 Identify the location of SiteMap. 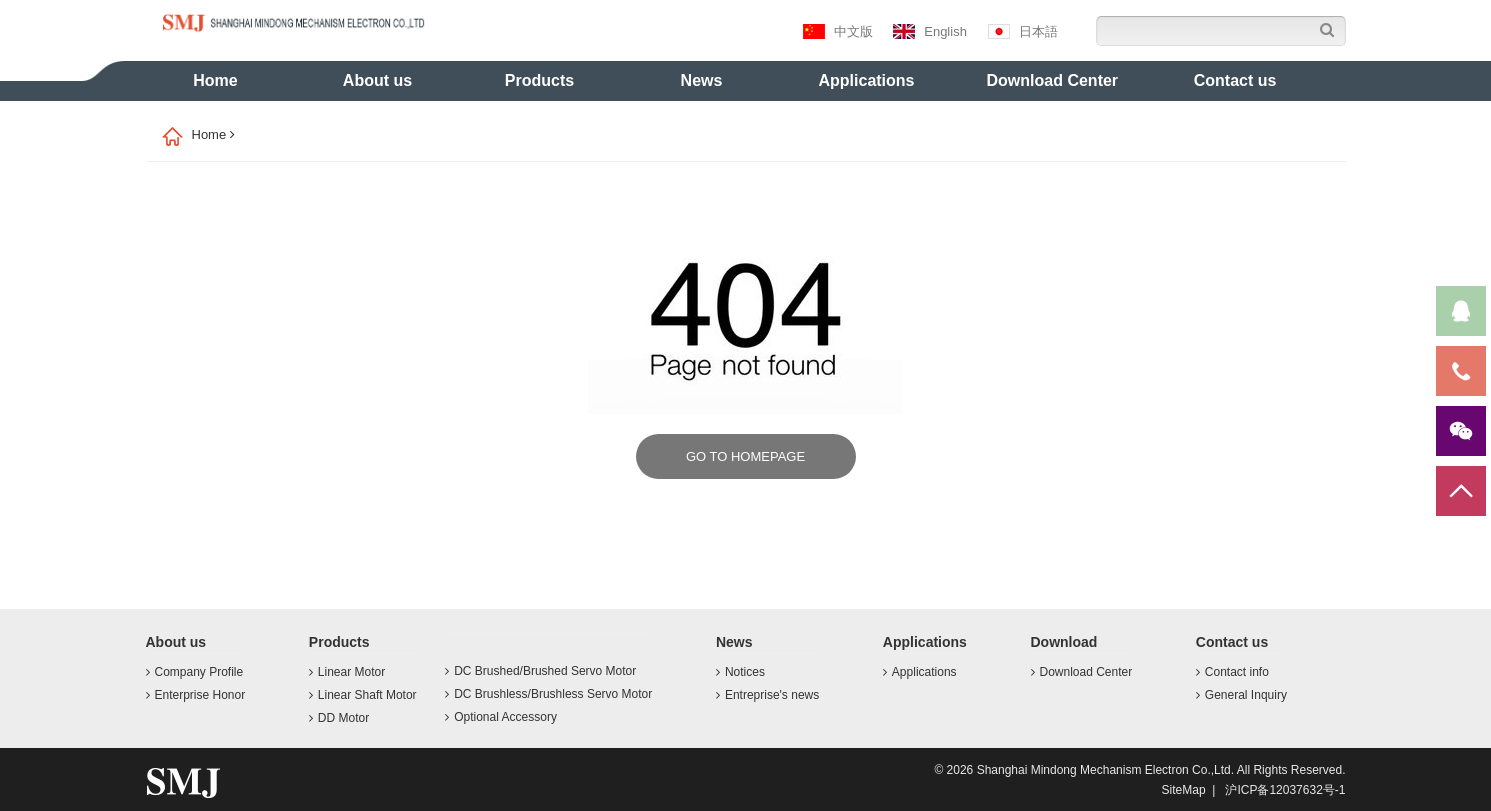
(1184, 790).